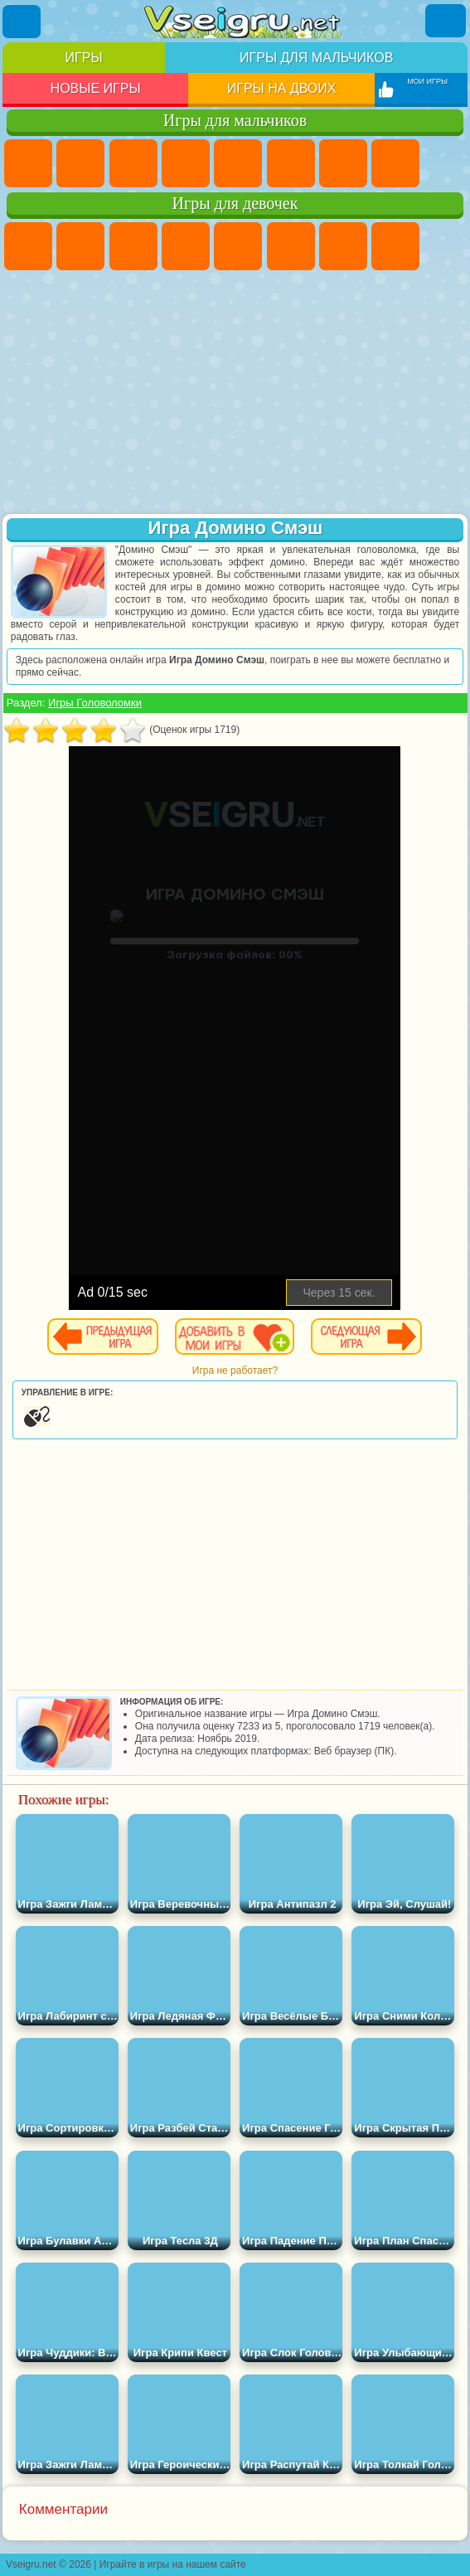 The image size is (470, 2576). What do you see at coordinates (186, 163) in the screenshot?
I see `Танки` at bounding box center [186, 163].